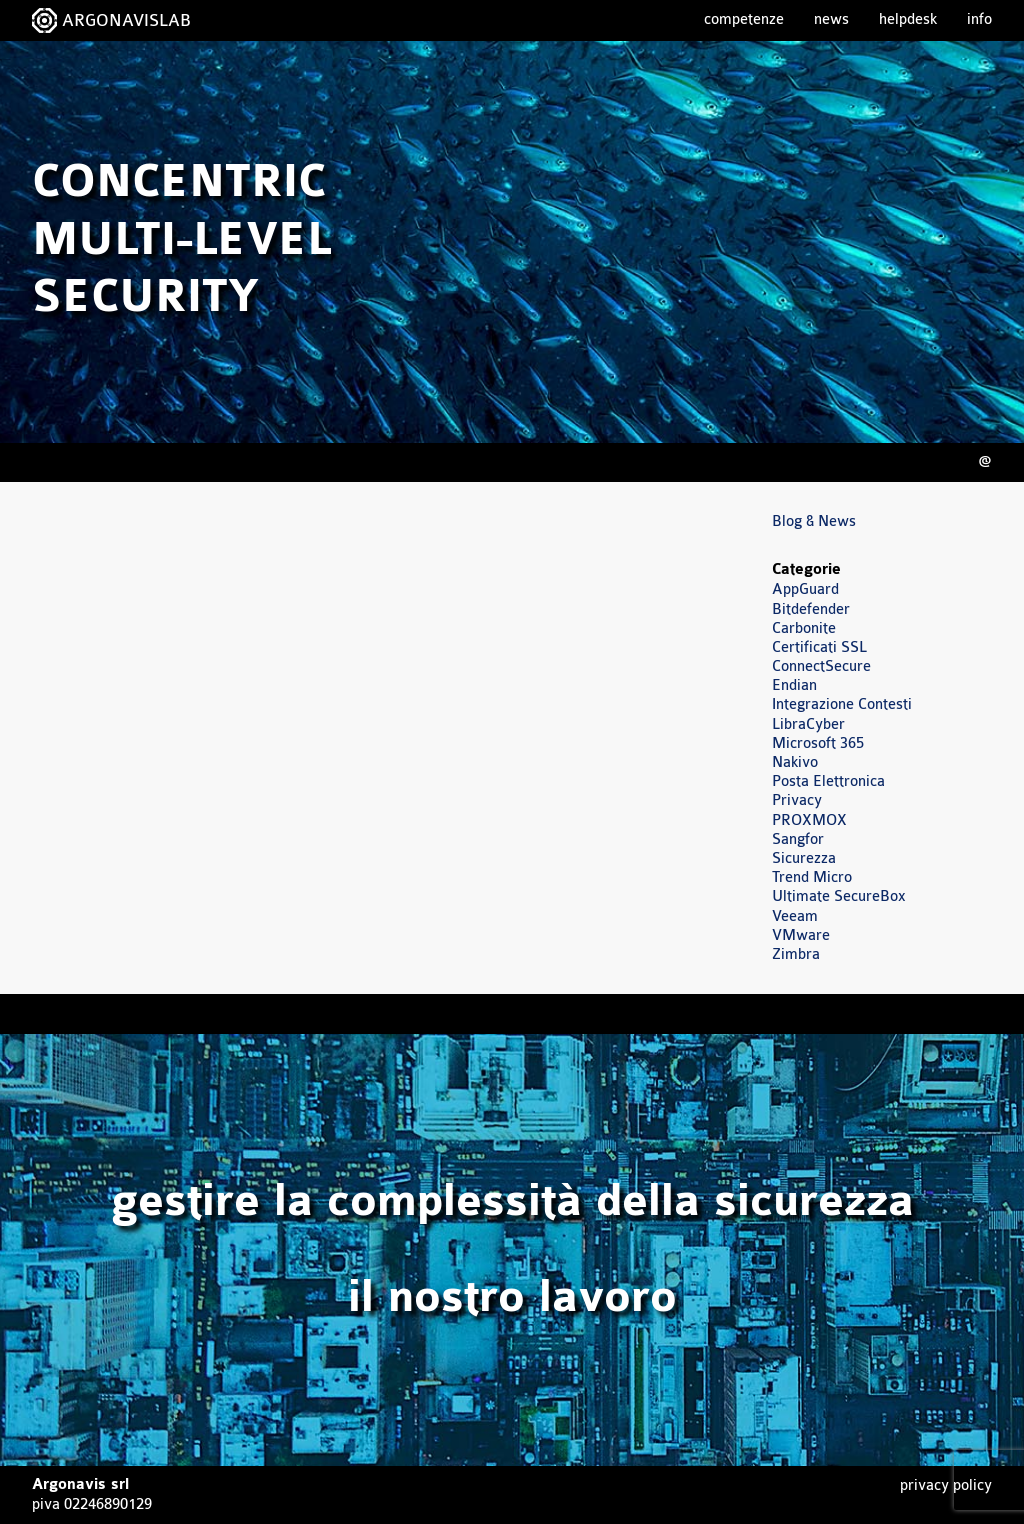 The width and height of the screenshot is (1024, 1524). Describe the element at coordinates (842, 704) in the screenshot. I see `Integrazione Contesti` at that location.